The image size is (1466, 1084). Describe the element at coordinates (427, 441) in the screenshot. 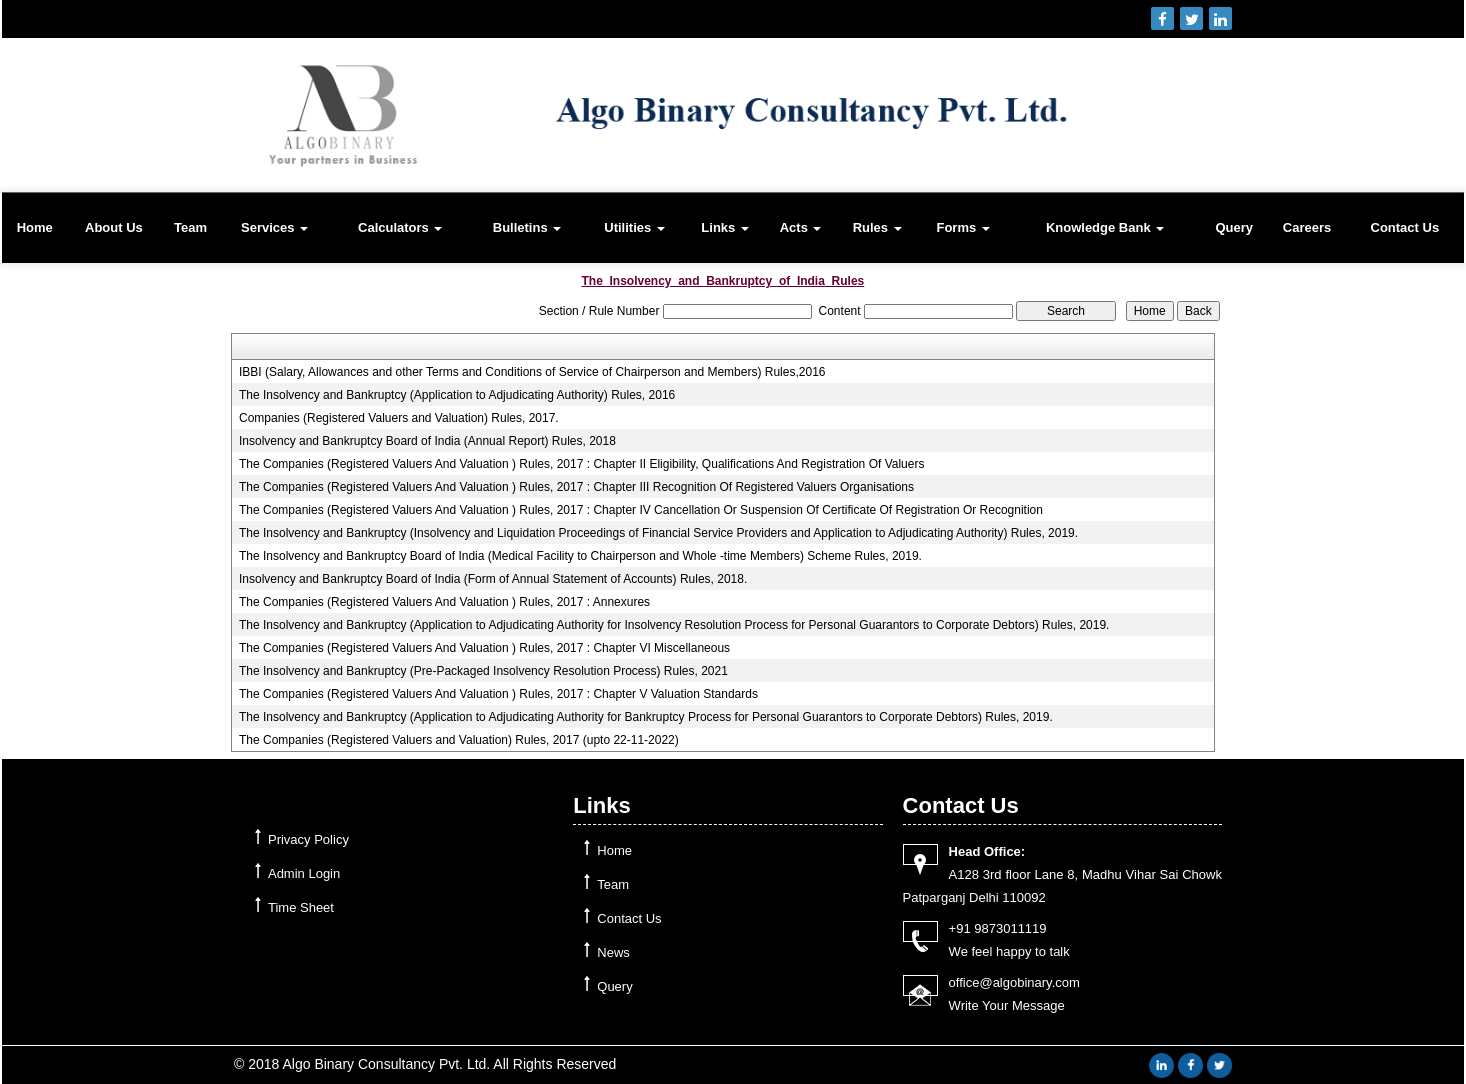

I see `Insolvency and Bankruptcy Board of India (Annual Report) Rules, 2018` at that location.